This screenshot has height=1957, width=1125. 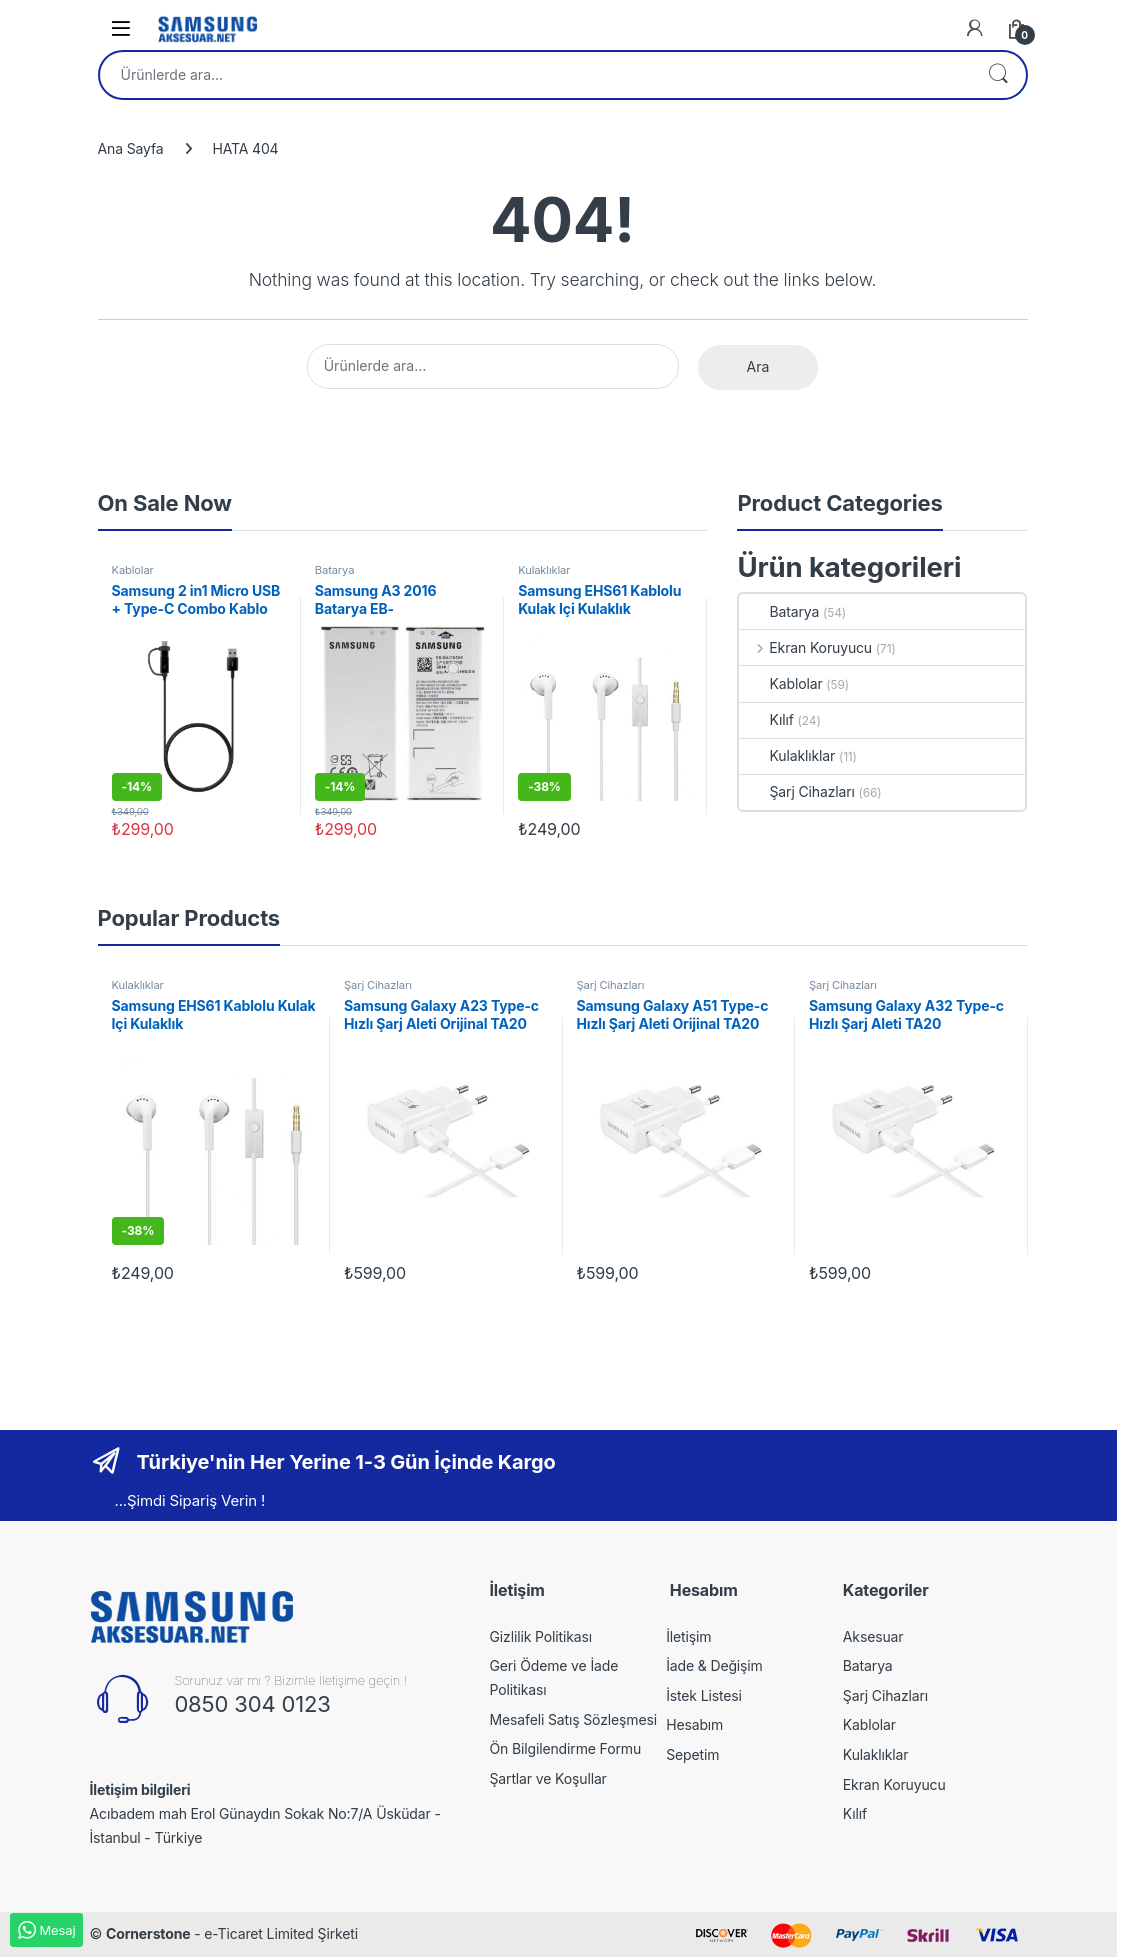 What do you see at coordinates (535, 75) in the screenshot?
I see `[combobox]` at bounding box center [535, 75].